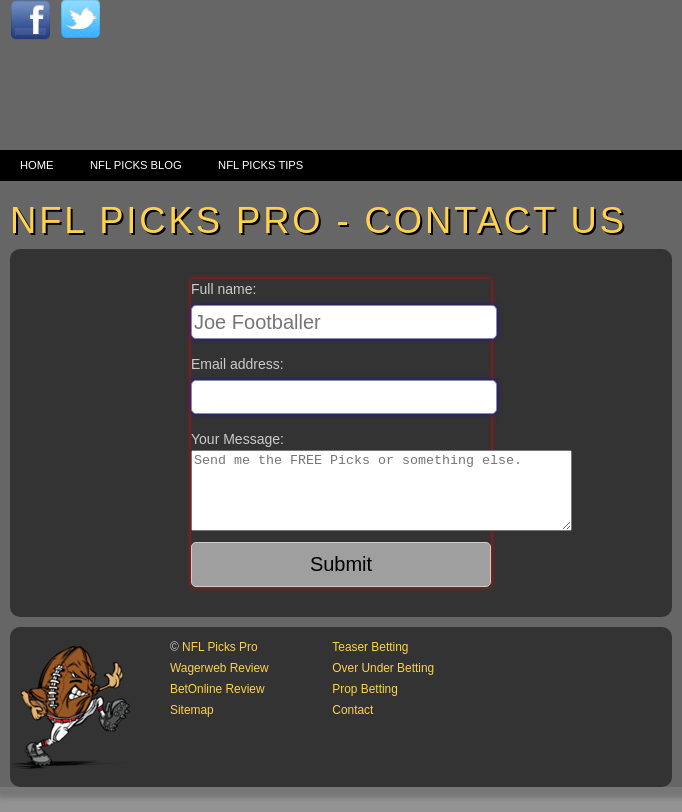  What do you see at coordinates (192, 725) in the screenshot?
I see `Sitemap` at bounding box center [192, 725].